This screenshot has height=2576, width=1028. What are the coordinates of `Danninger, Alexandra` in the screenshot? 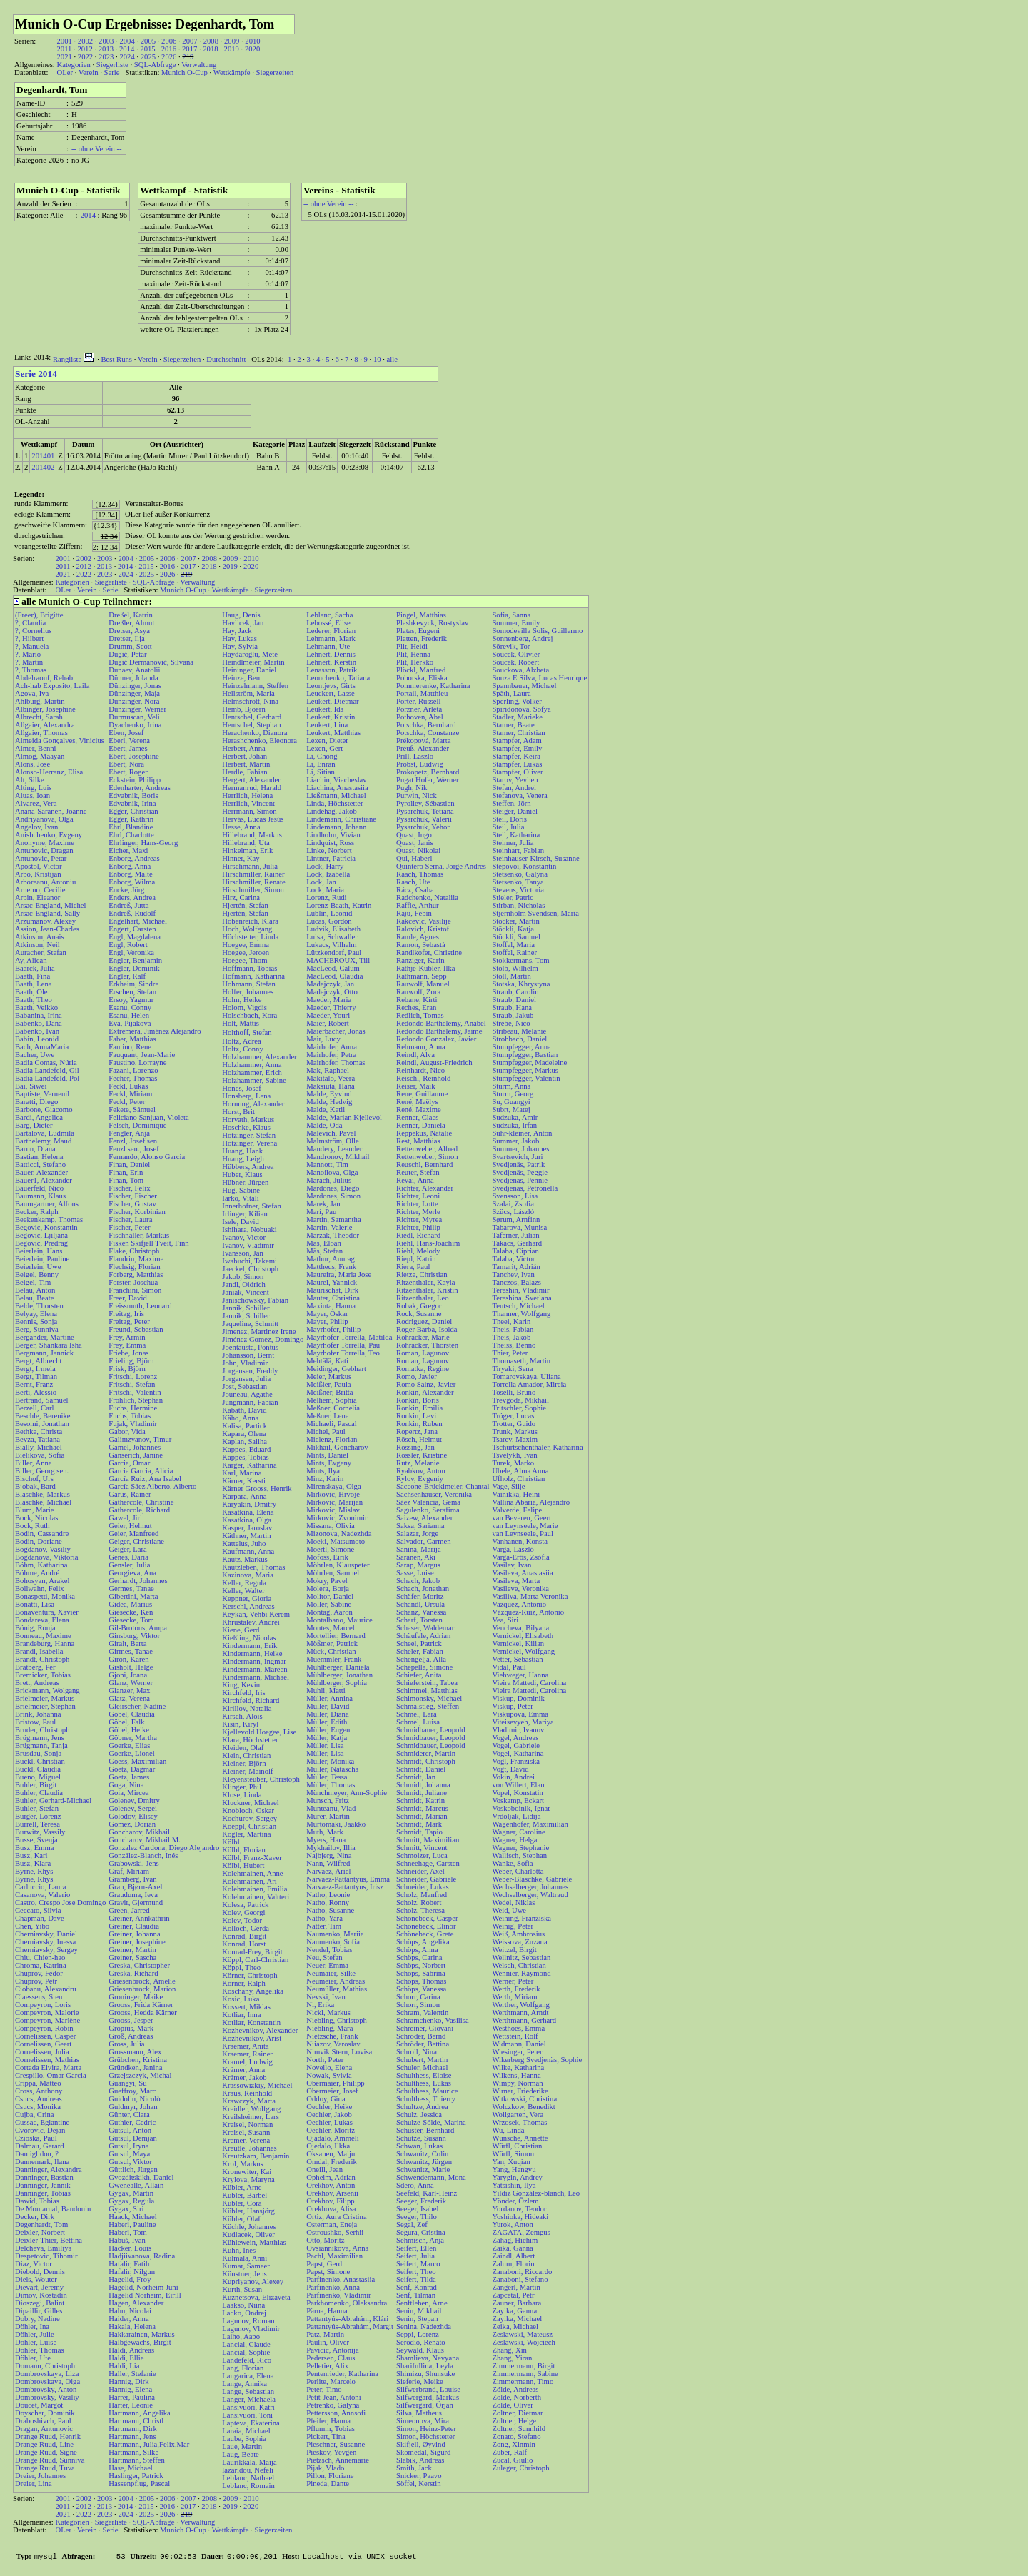 It's located at (48, 2169).